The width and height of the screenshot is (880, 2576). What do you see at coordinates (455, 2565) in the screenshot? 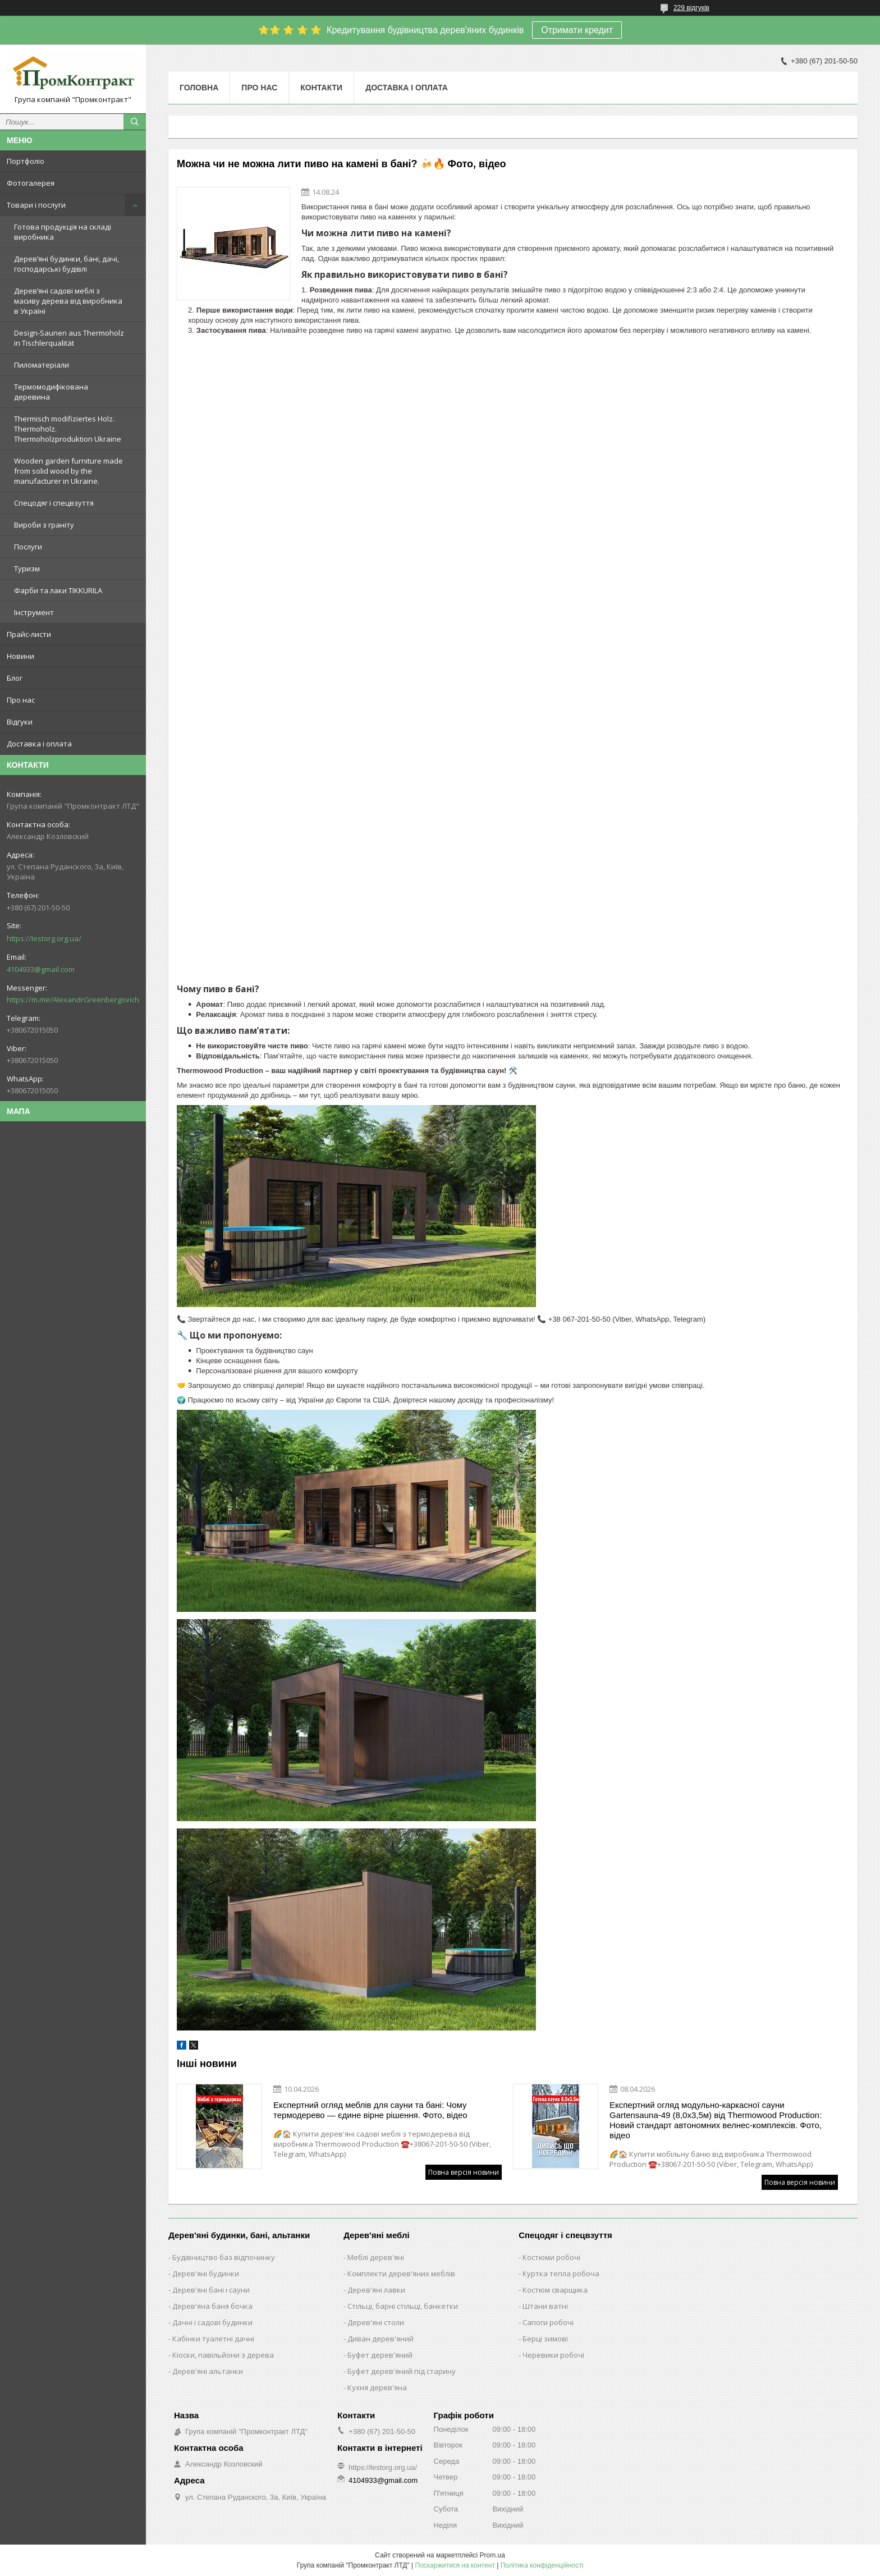
I see `Поскаржитися на контент` at bounding box center [455, 2565].